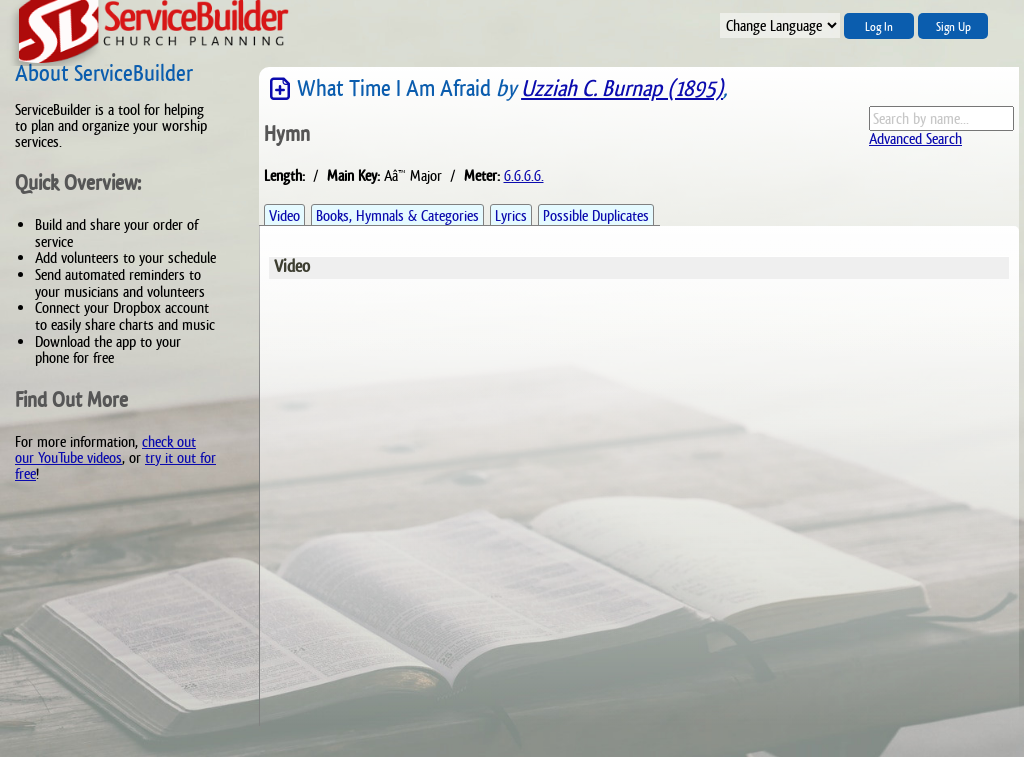 This screenshot has height=757, width=1024. Describe the element at coordinates (511, 215) in the screenshot. I see `Lyrics` at that location.